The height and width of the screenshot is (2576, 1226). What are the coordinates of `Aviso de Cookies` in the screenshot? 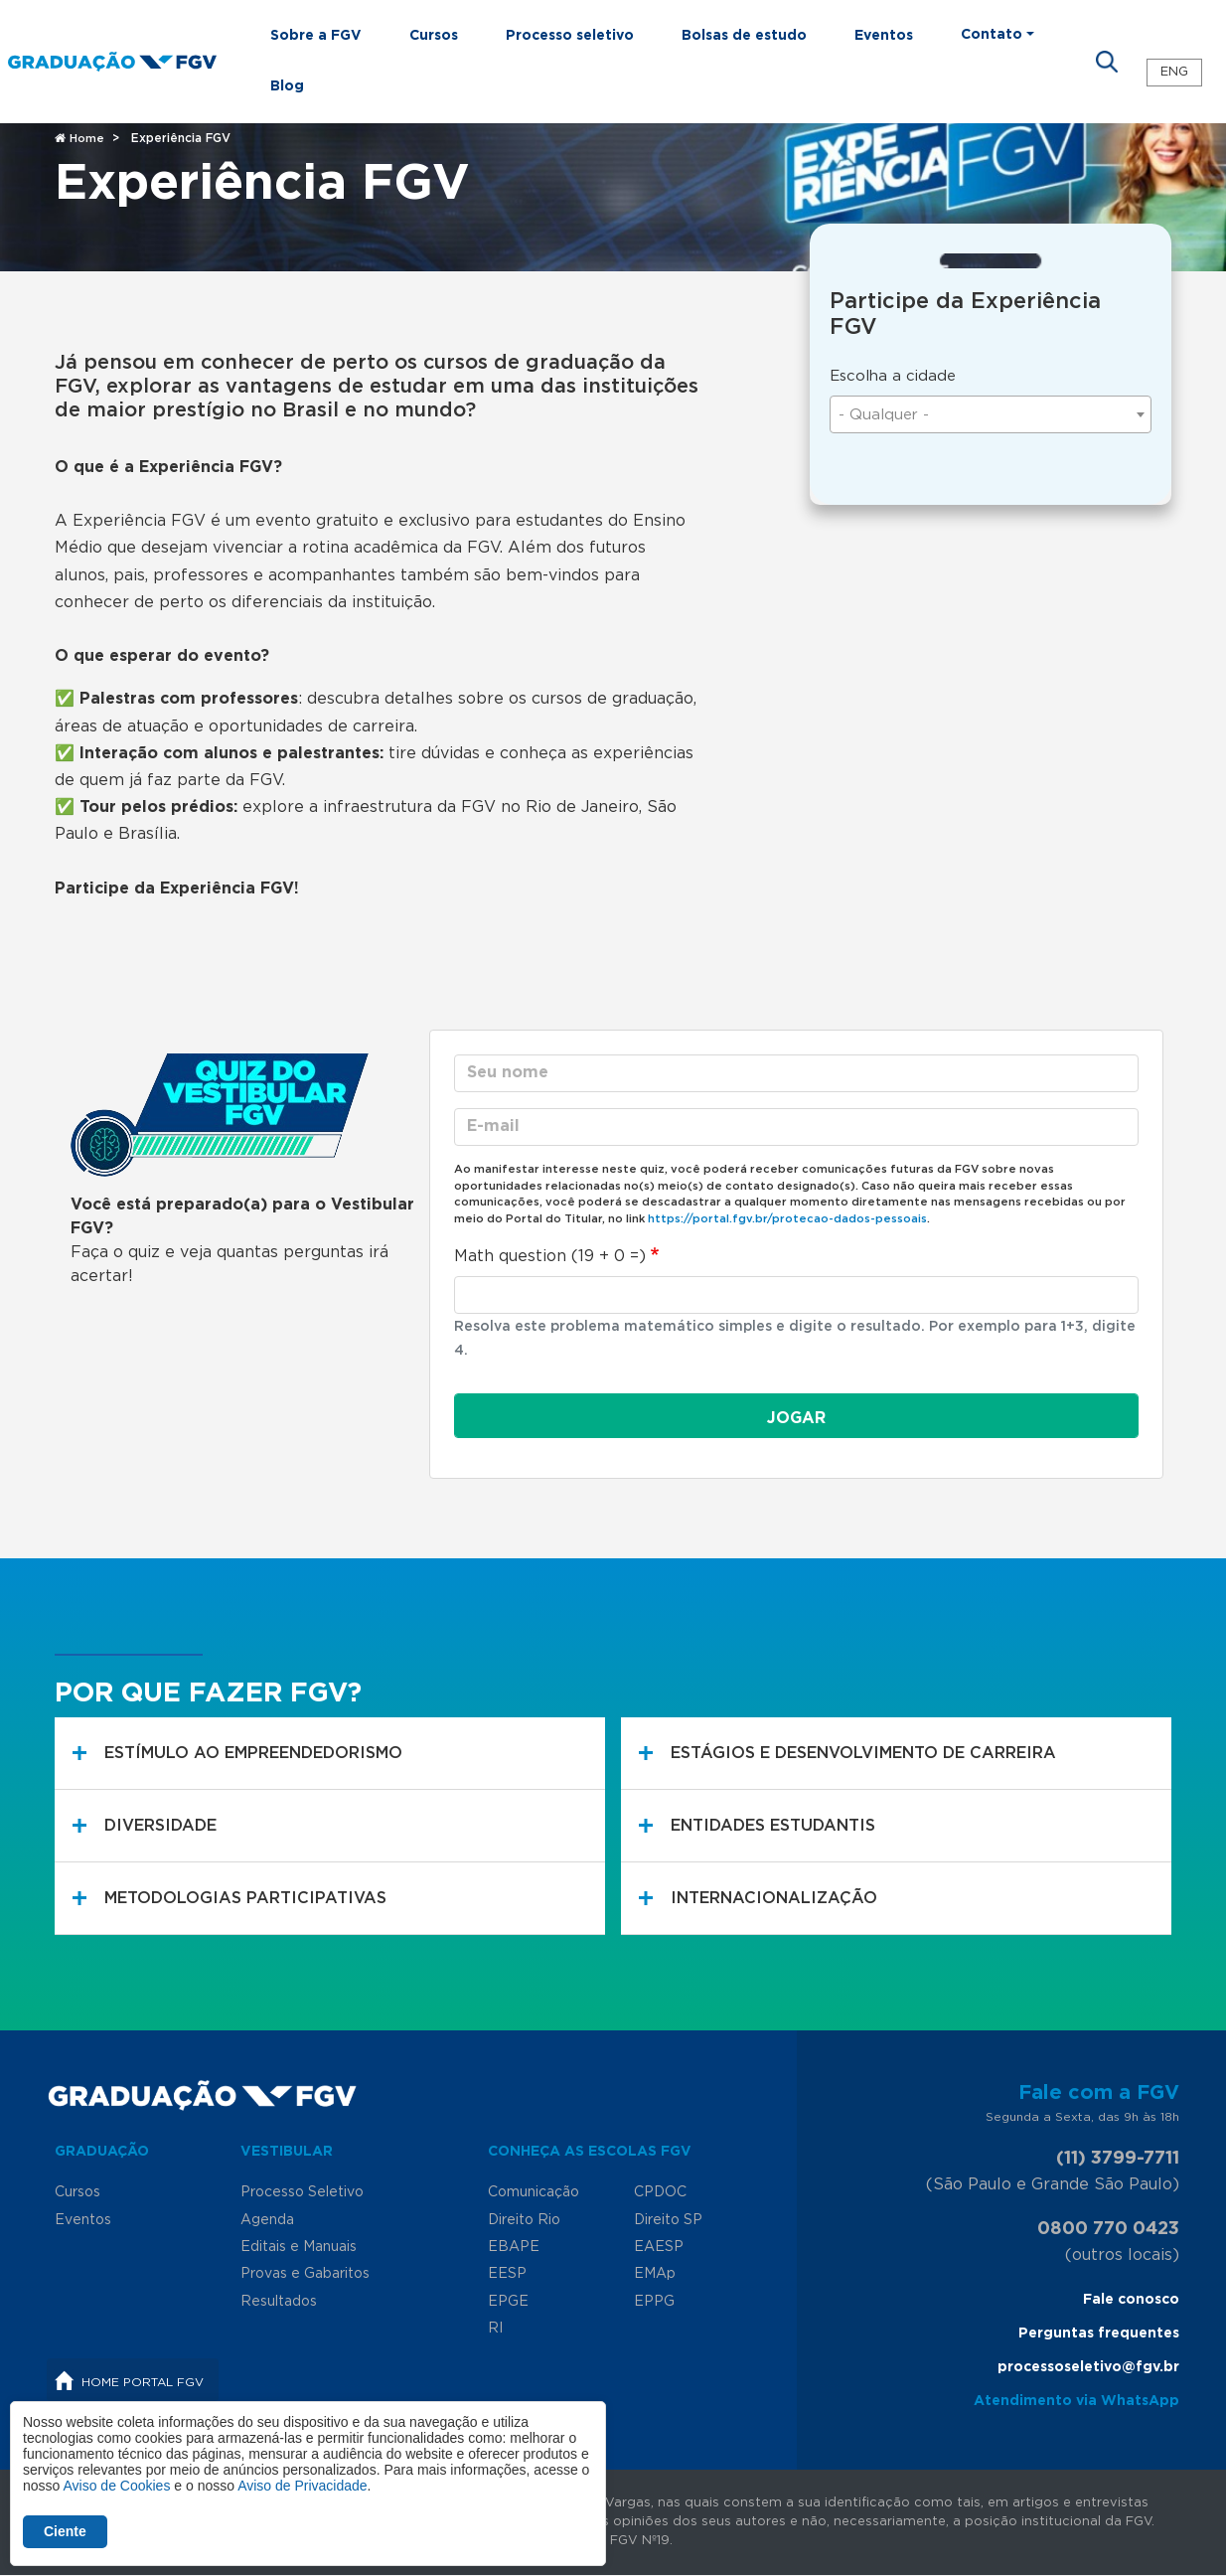 It's located at (116, 2486).